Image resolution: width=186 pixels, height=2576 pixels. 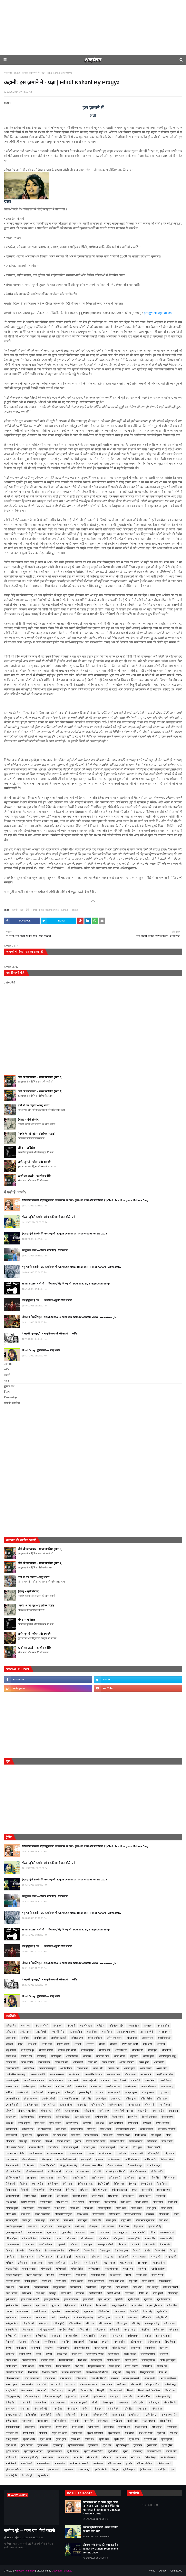 What do you see at coordinates (9, 2044) in the screenshot?
I see `अनुकृति` at bounding box center [9, 2044].